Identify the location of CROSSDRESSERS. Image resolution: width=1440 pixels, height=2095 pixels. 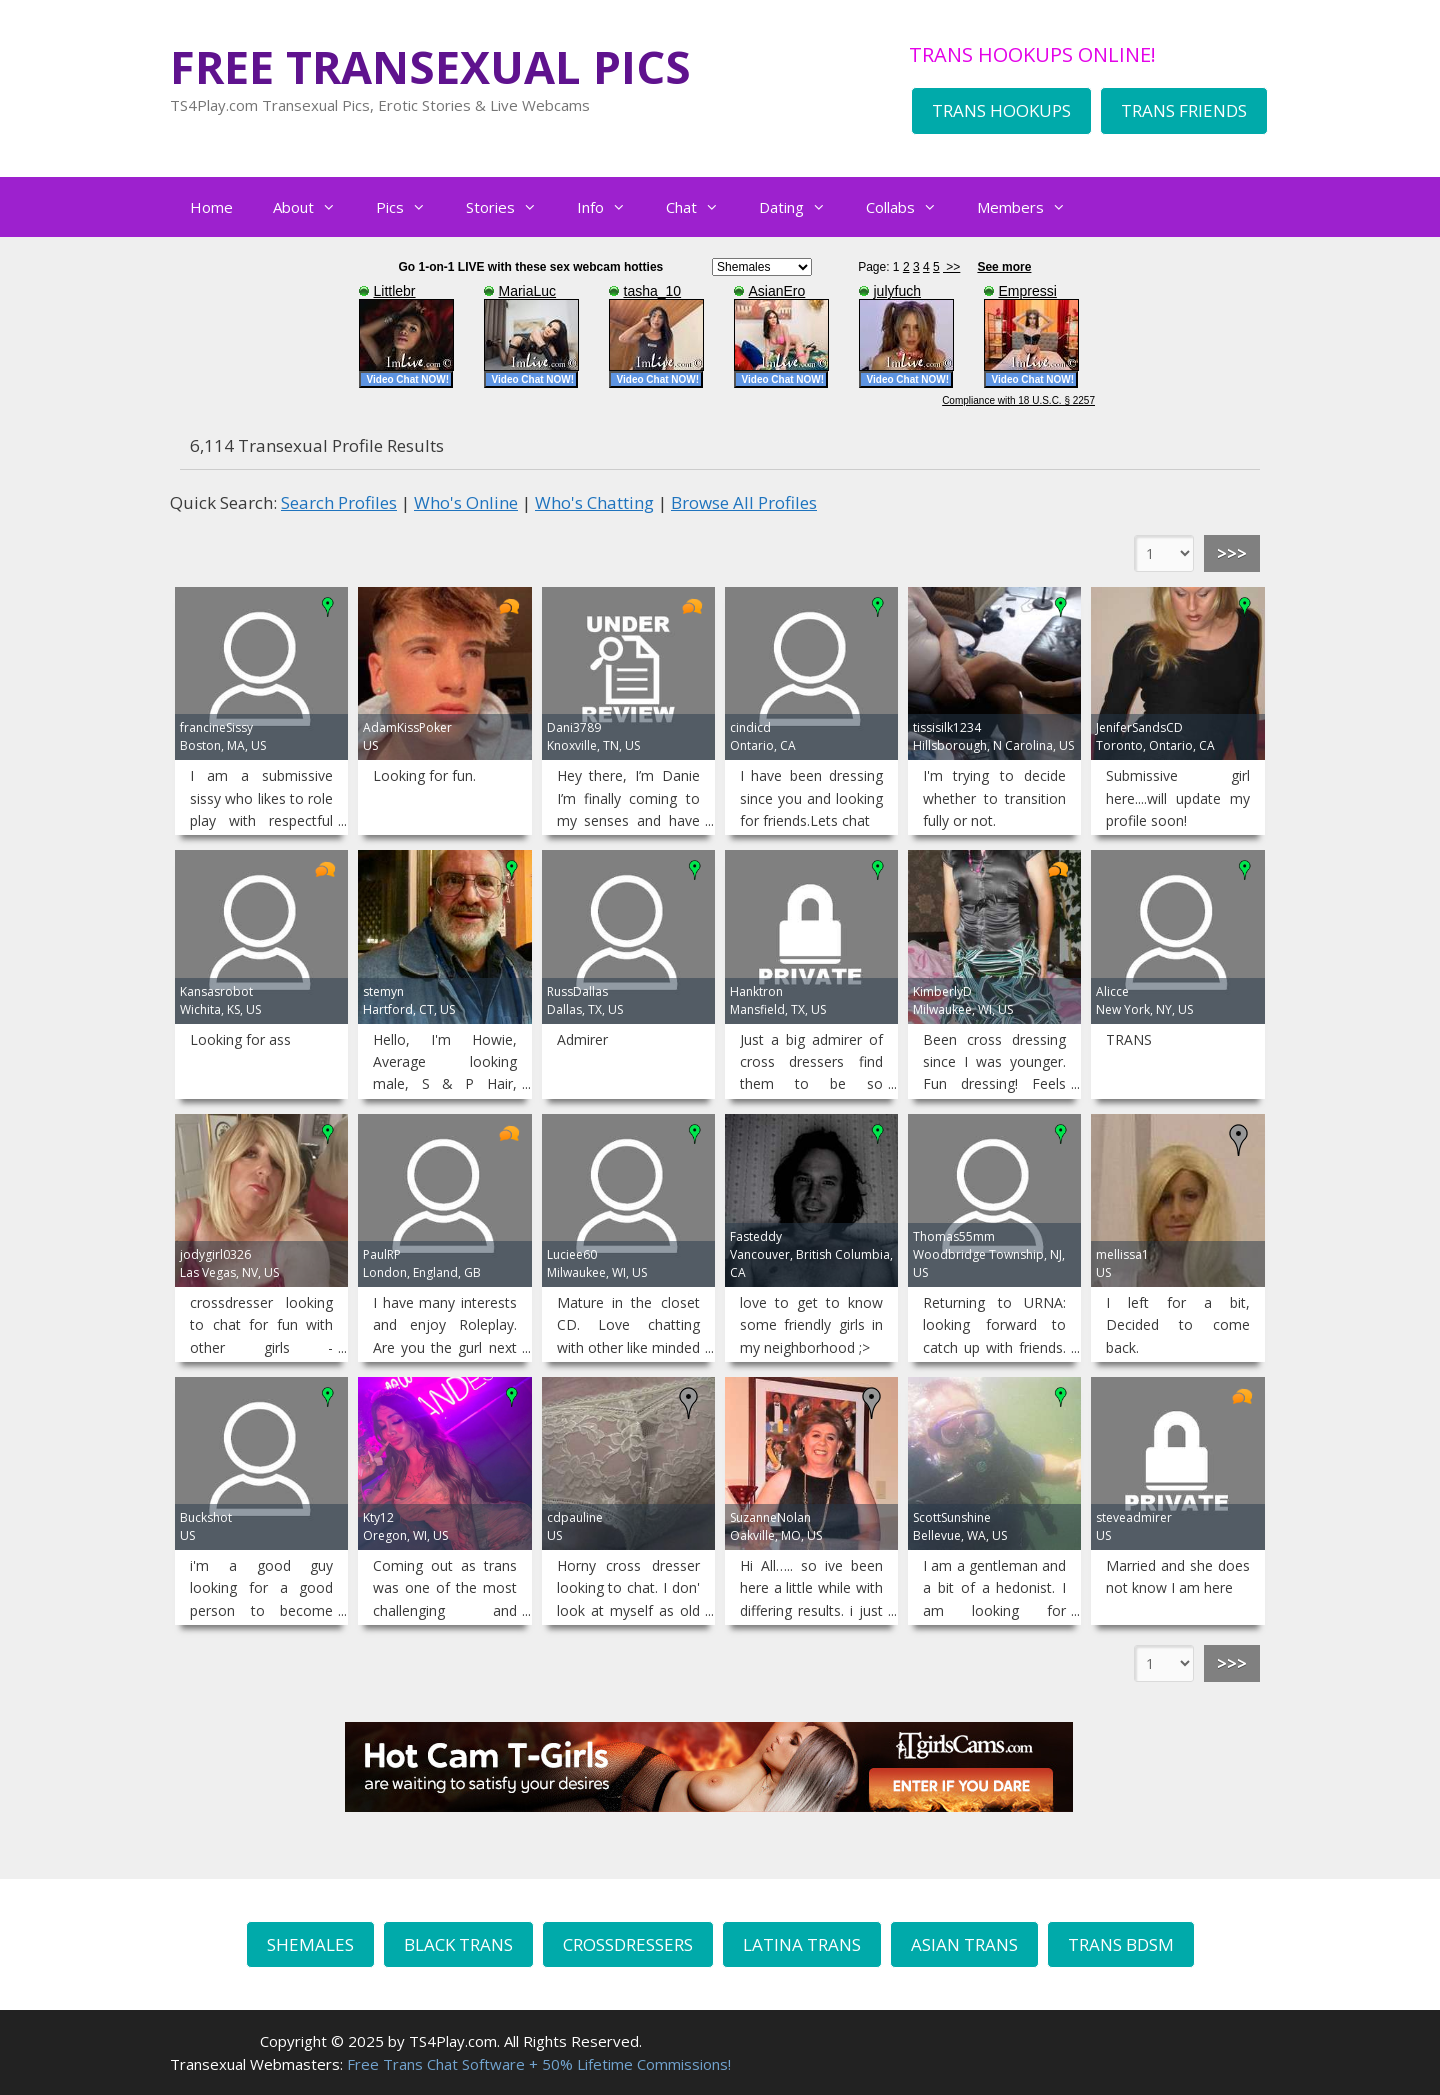
(628, 1944).